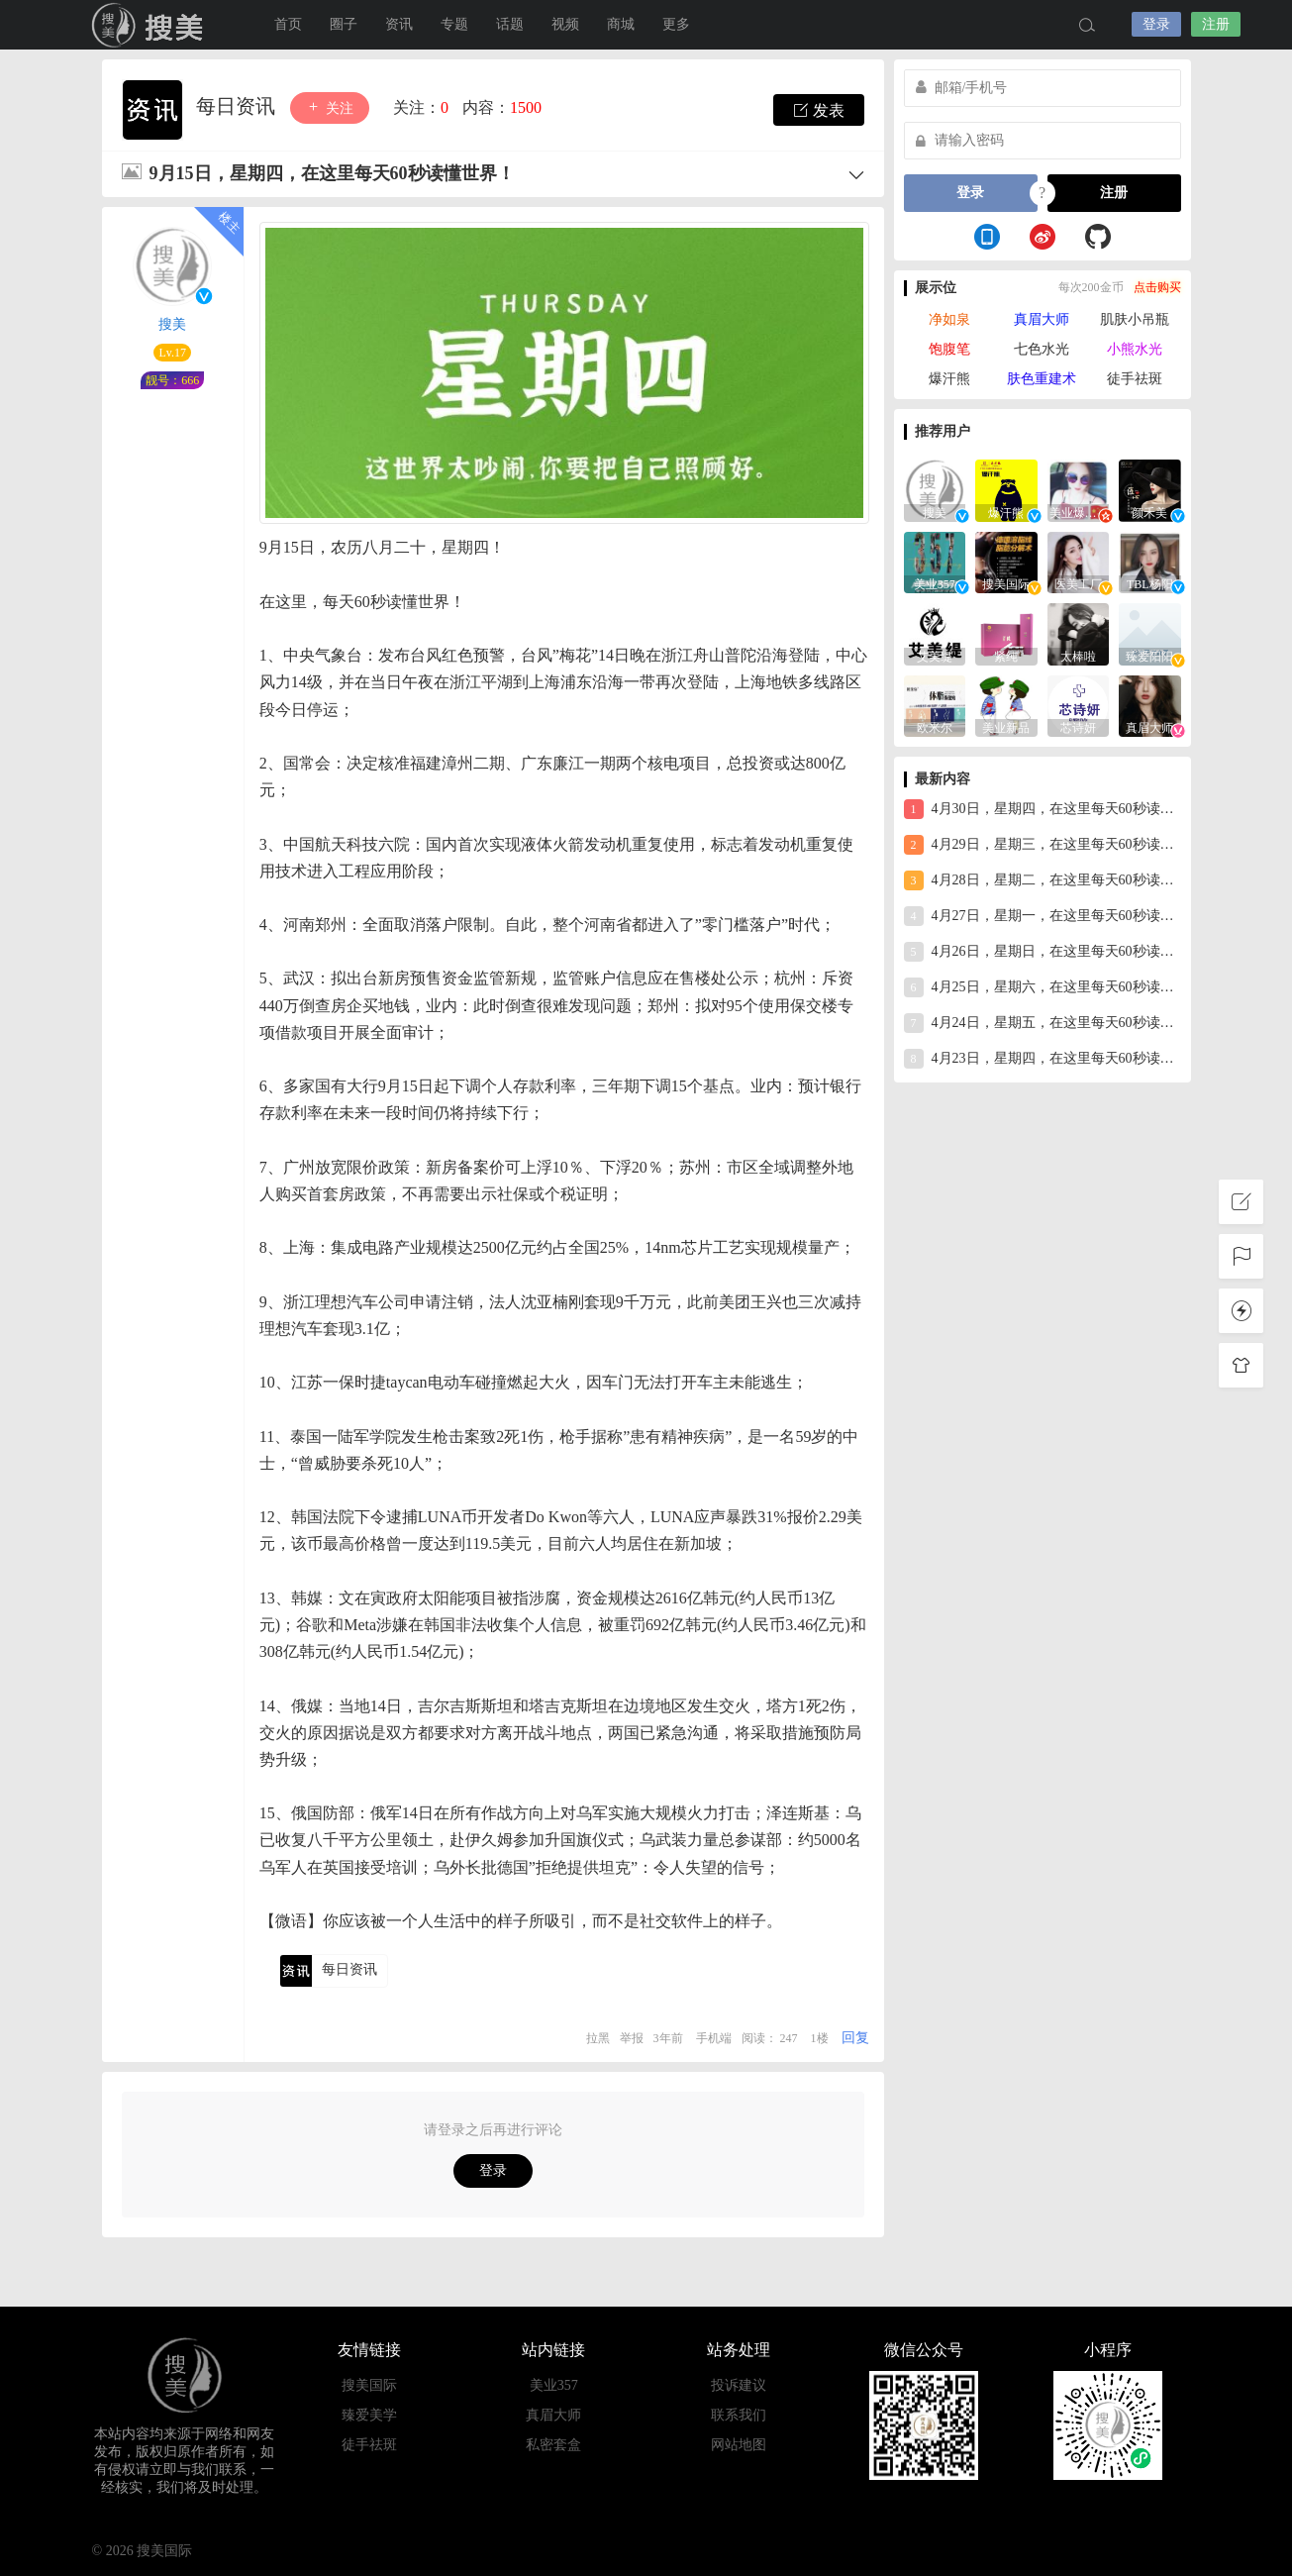 The width and height of the screenshot is (1292, 2576). I want to click on 联系我们, so click(738, 2415).